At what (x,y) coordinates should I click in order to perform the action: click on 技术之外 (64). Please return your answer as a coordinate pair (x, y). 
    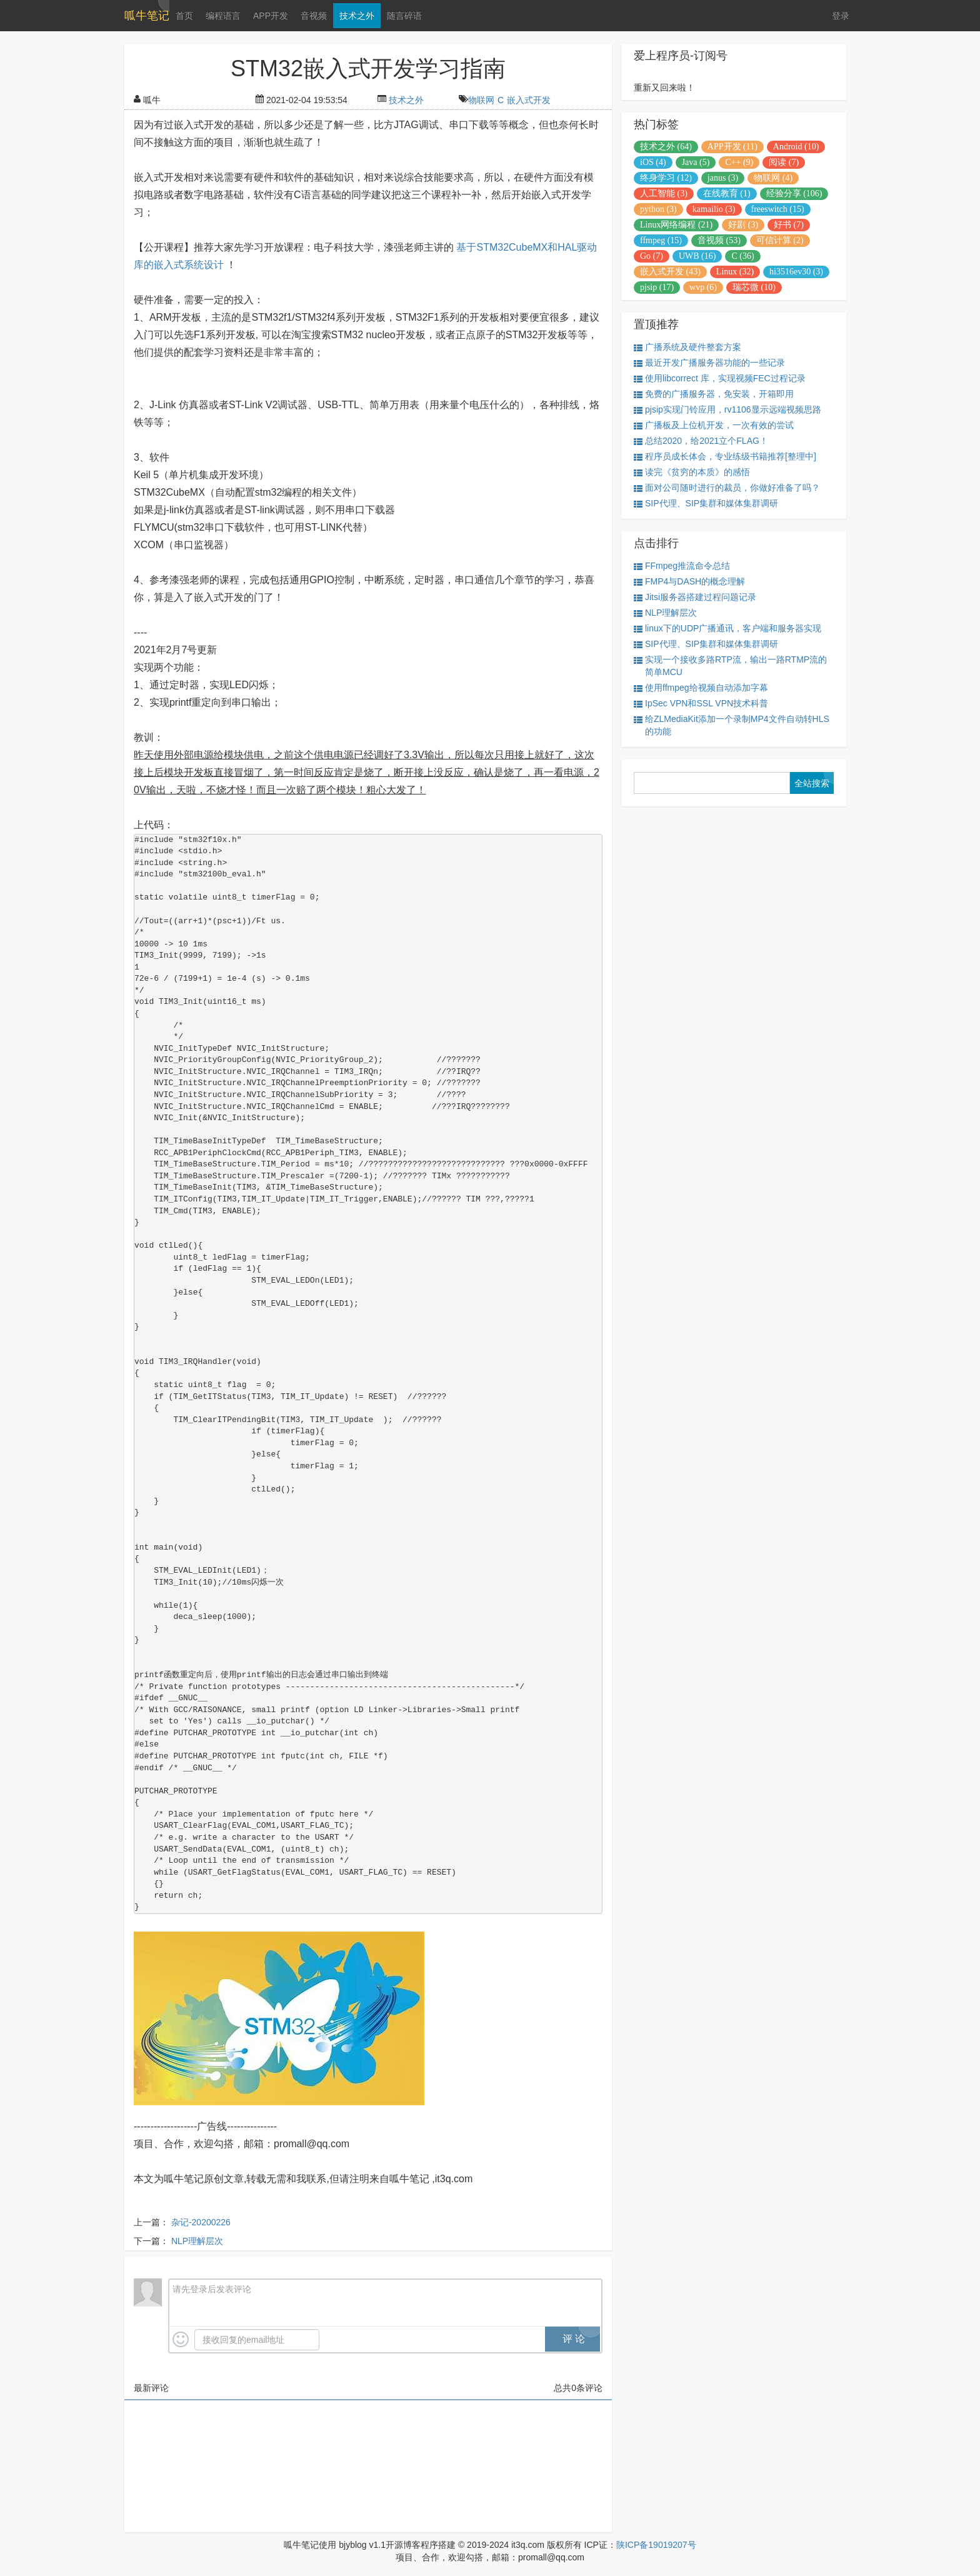
    Looking at the image, I should click on (666, 146).